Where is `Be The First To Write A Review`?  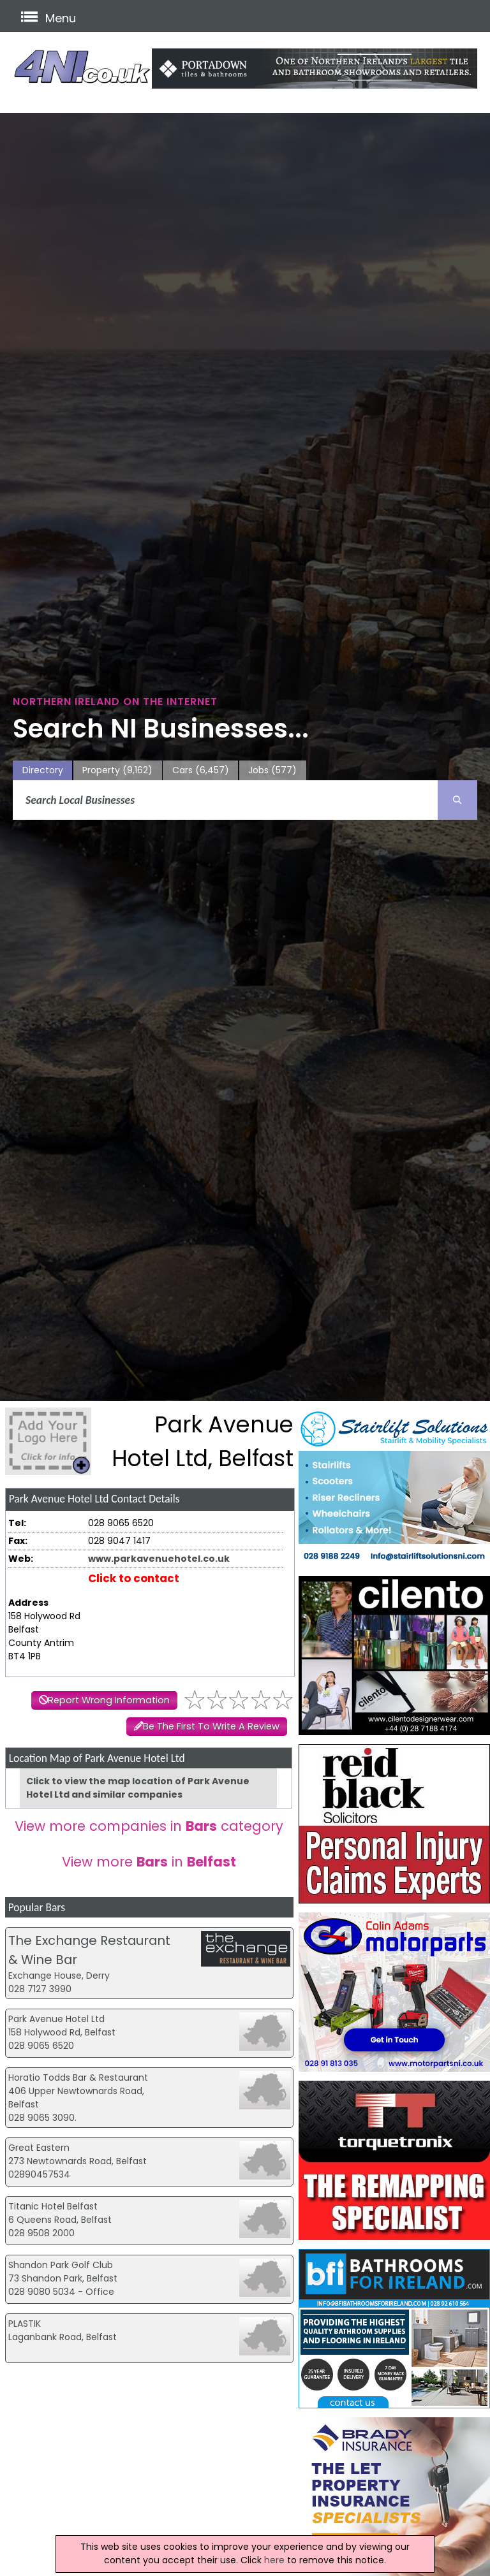 Be The First To Write A Review is located at coordinates (211, 1726).